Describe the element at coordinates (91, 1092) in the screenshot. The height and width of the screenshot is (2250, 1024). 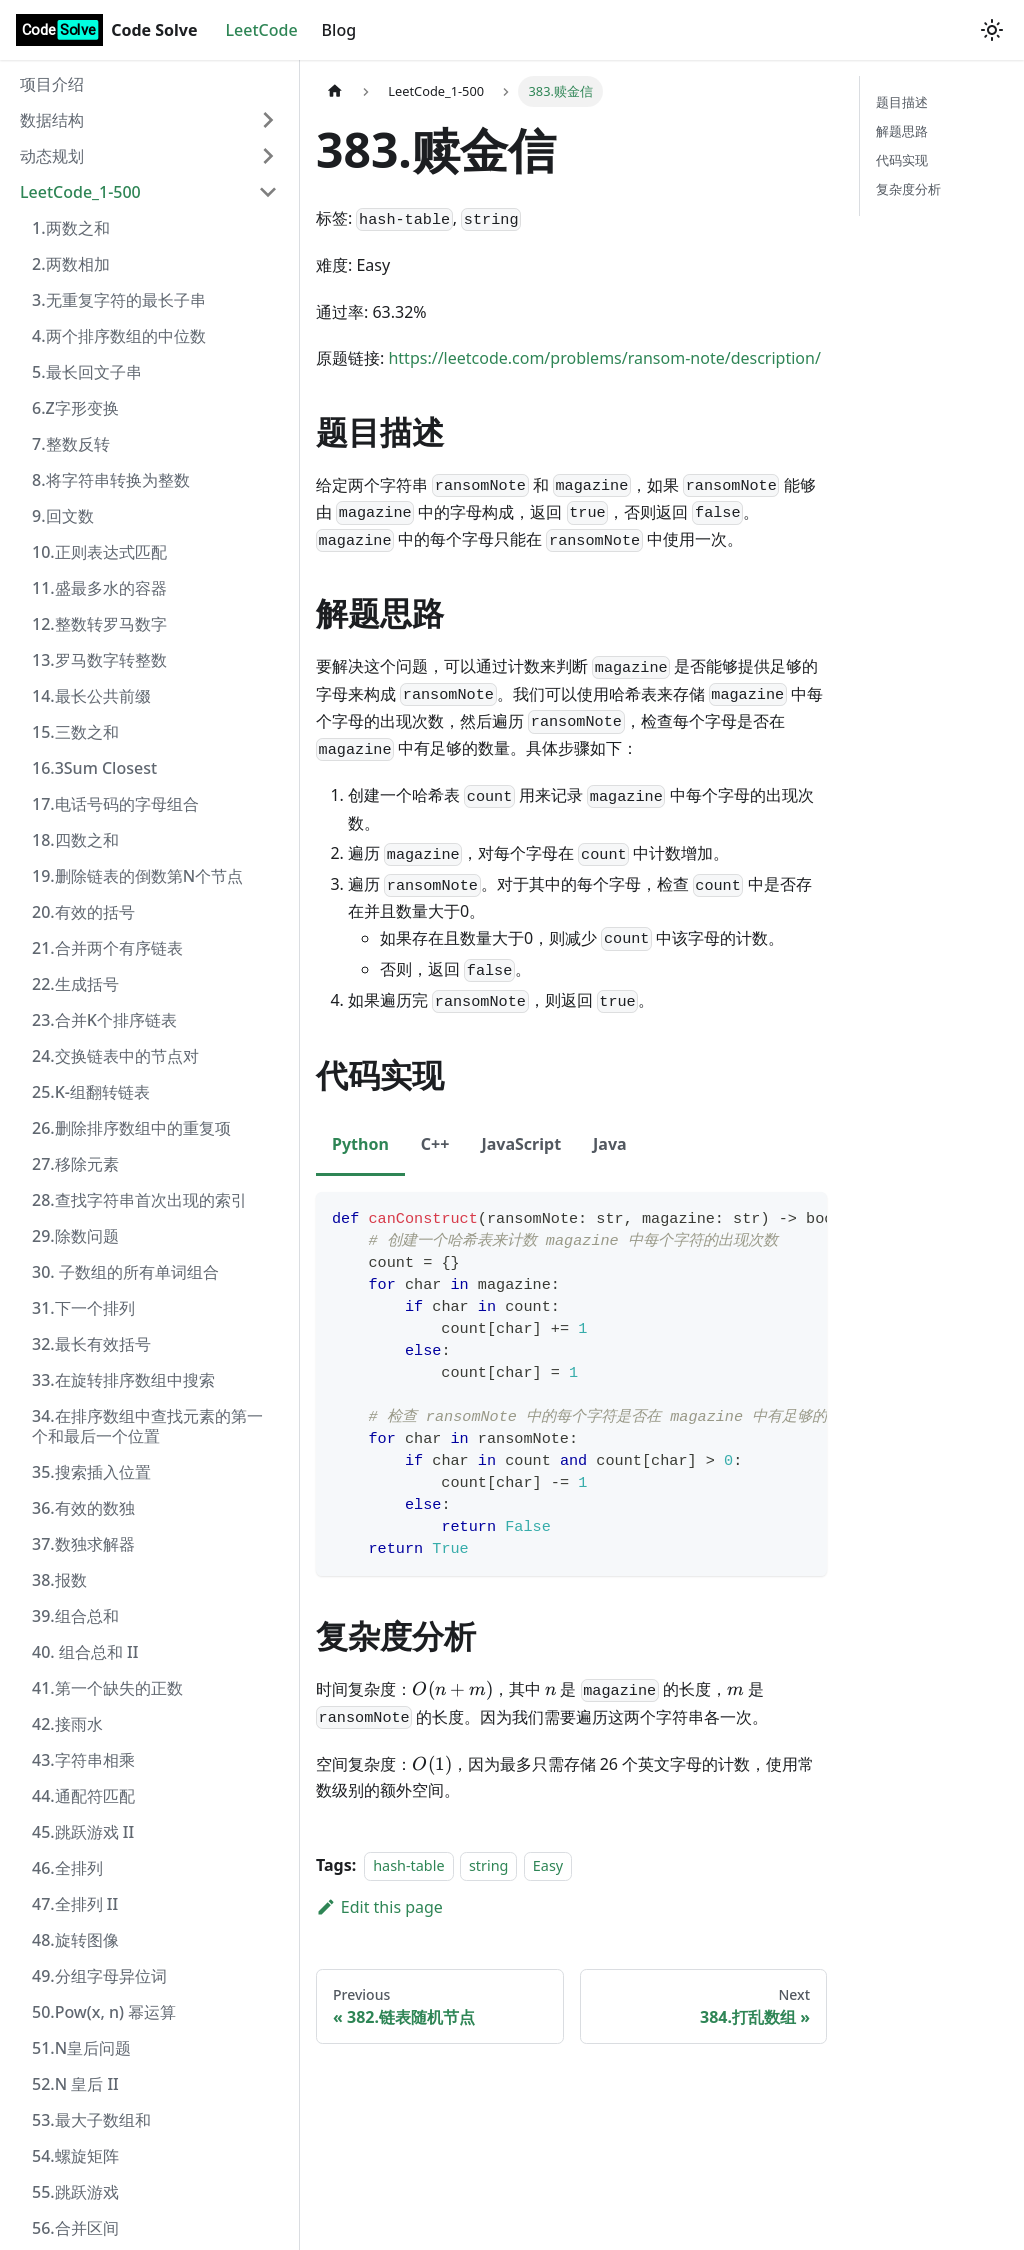
I see `25.K-组翻转链表` at that location.